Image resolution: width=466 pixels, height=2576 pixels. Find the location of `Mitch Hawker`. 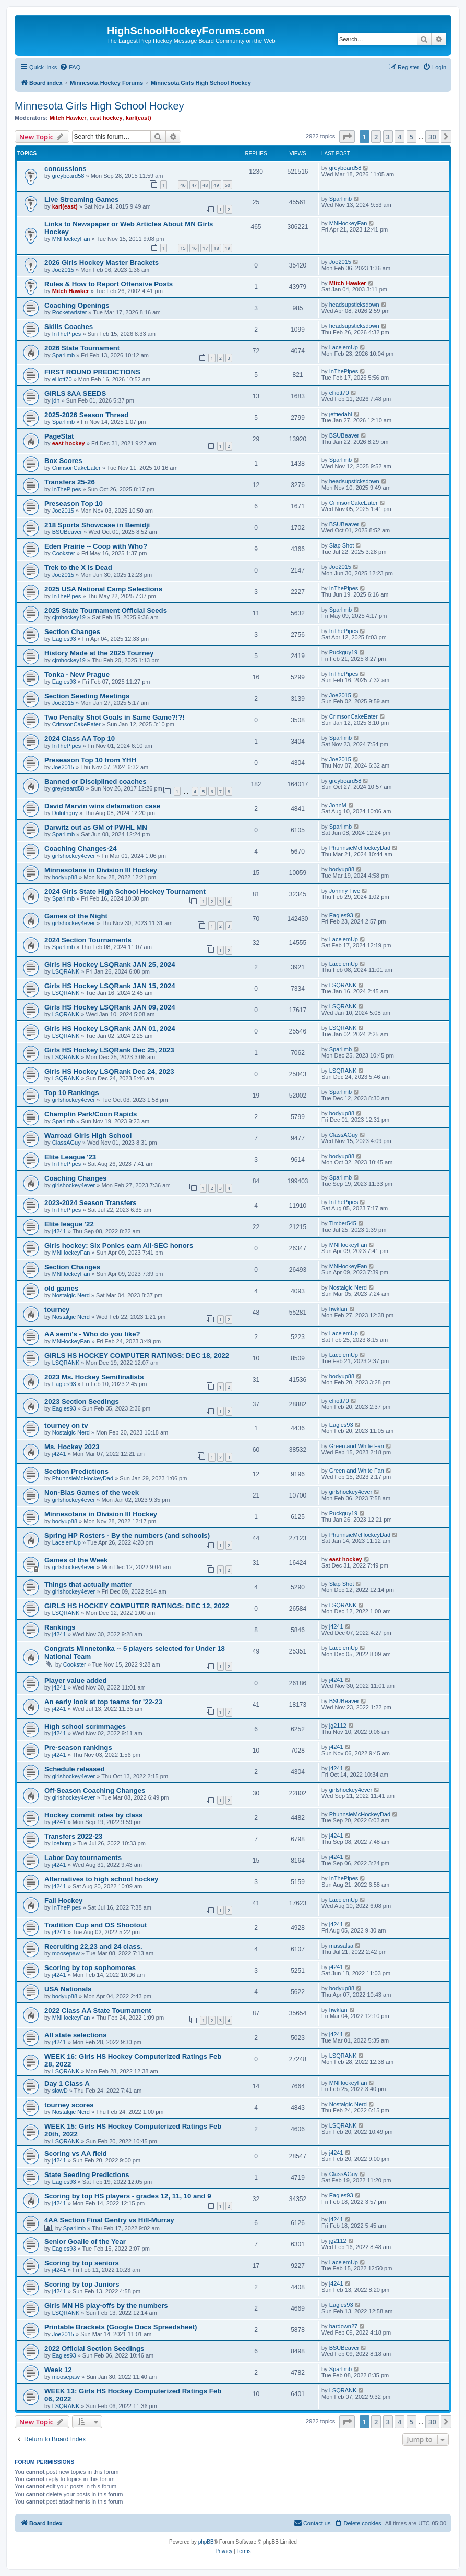

Mitch Hawker is located at coordinates (68, 118).